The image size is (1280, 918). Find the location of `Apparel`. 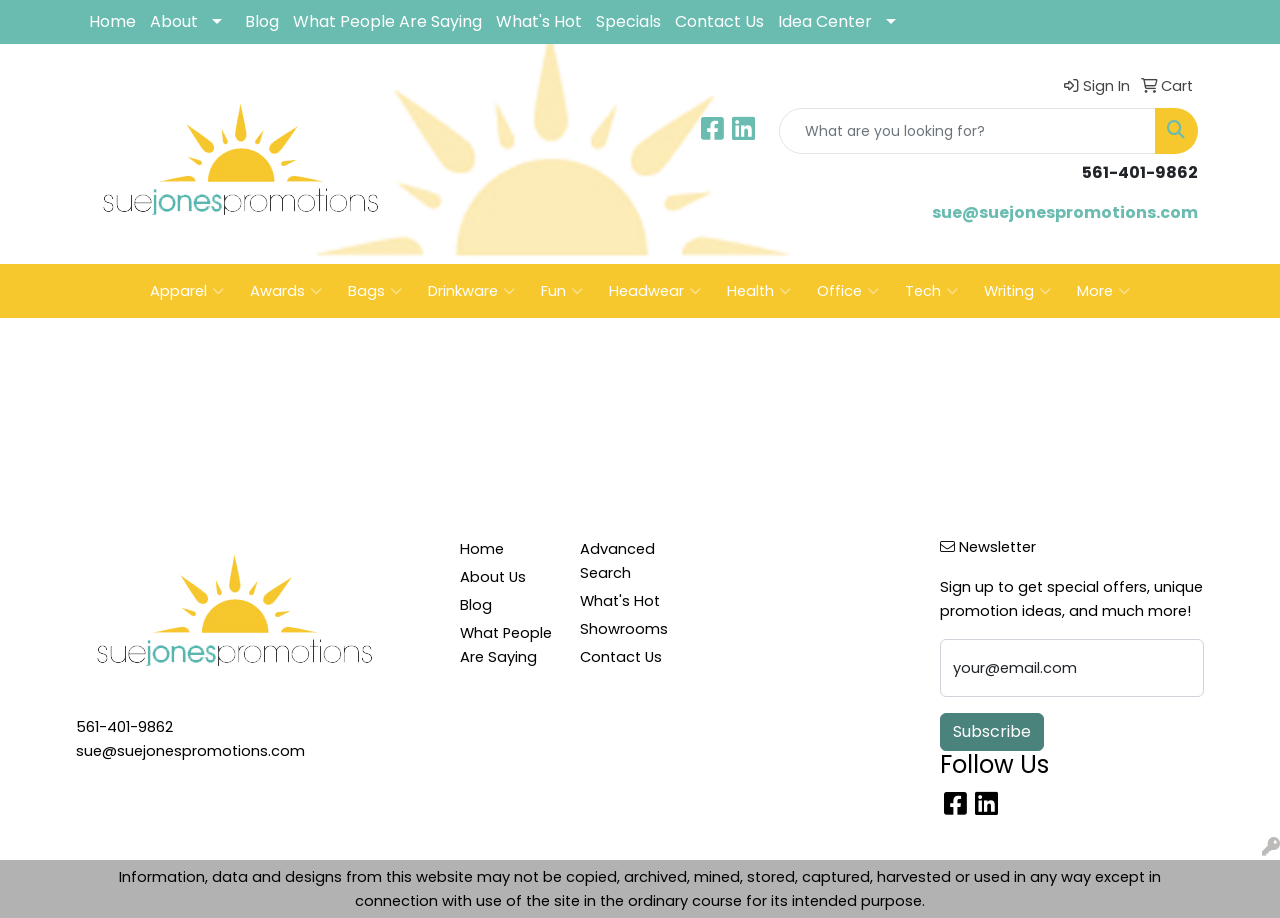

Apparel is located at coordinates (187, 291).